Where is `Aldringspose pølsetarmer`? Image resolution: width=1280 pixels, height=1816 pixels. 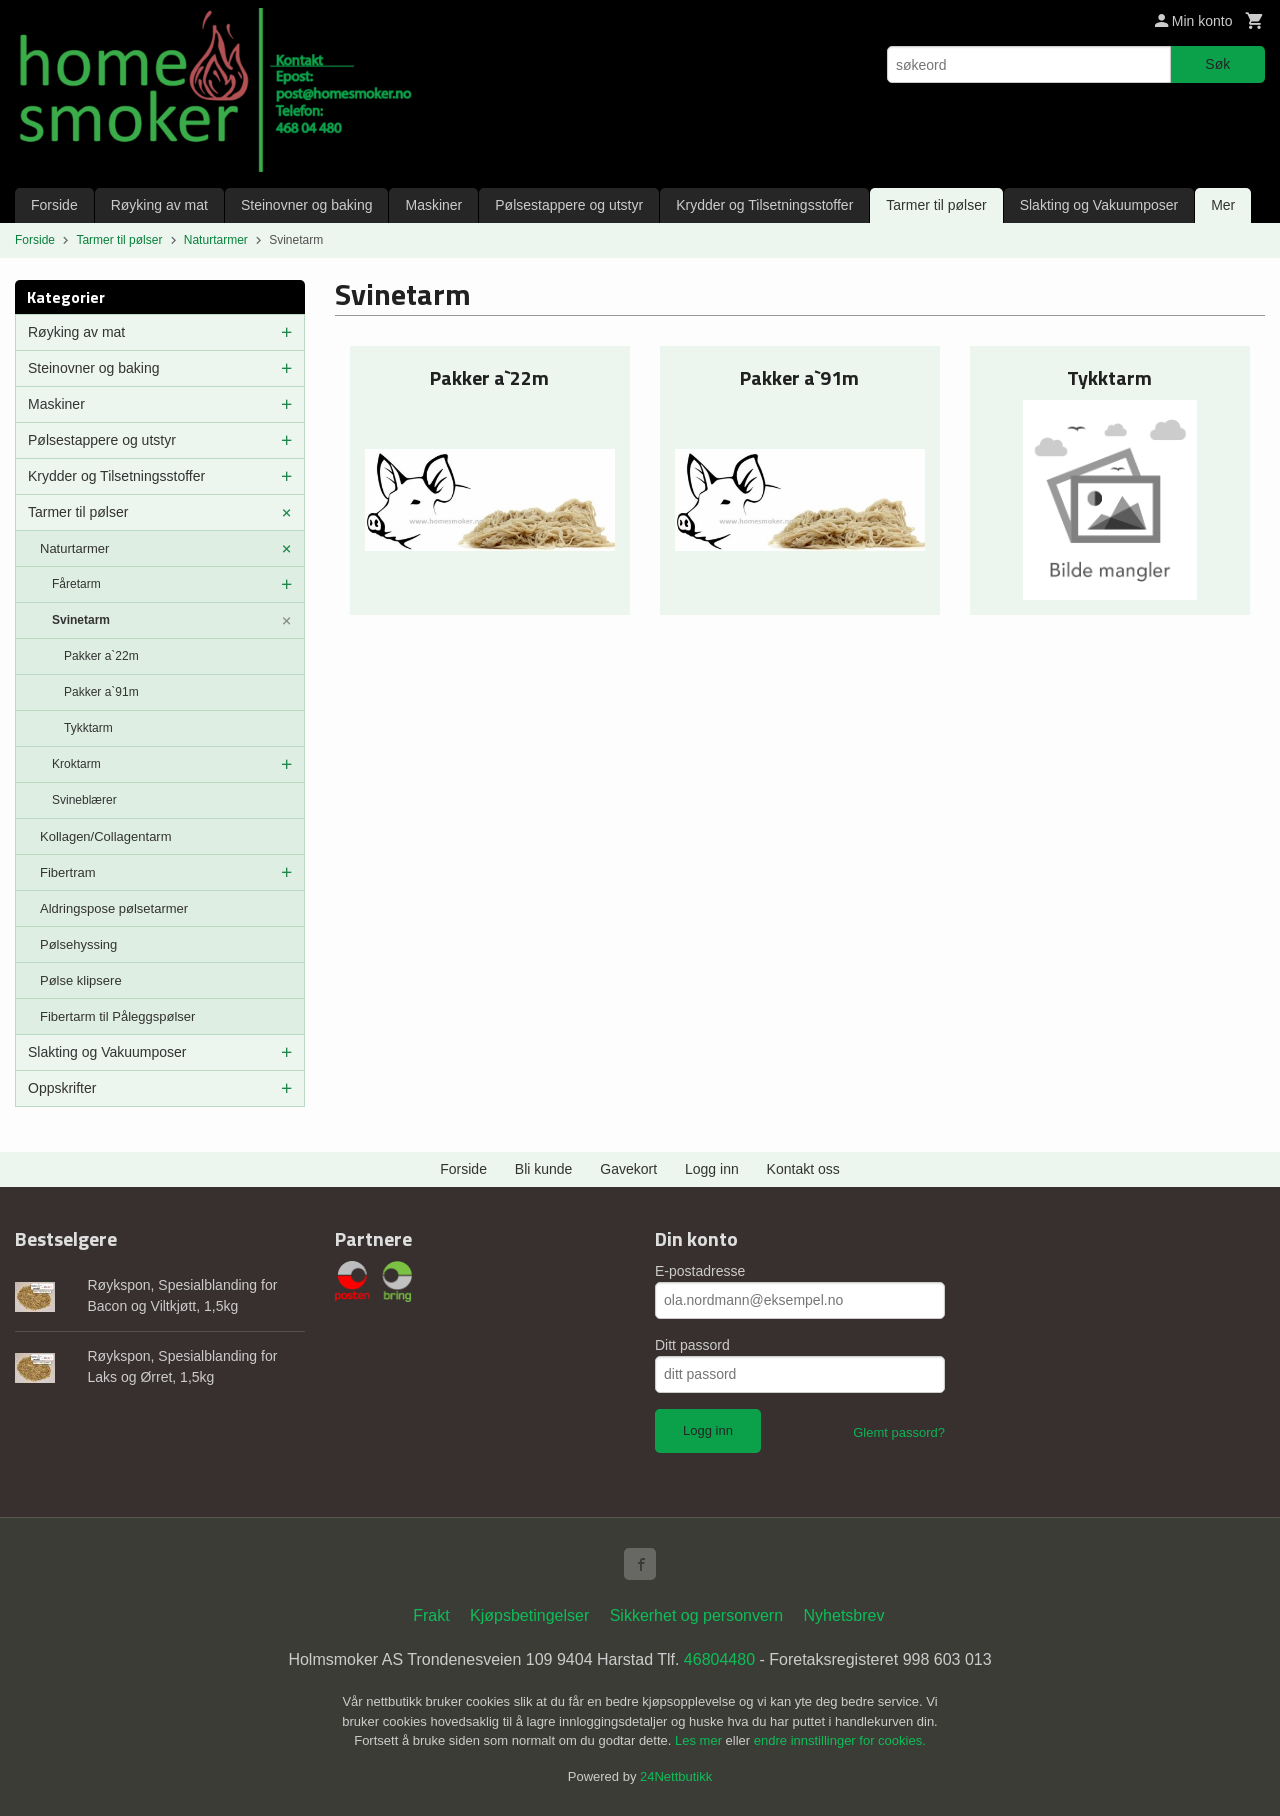
Aldringspose pølsetarmer is located at coordinates (114, 908).